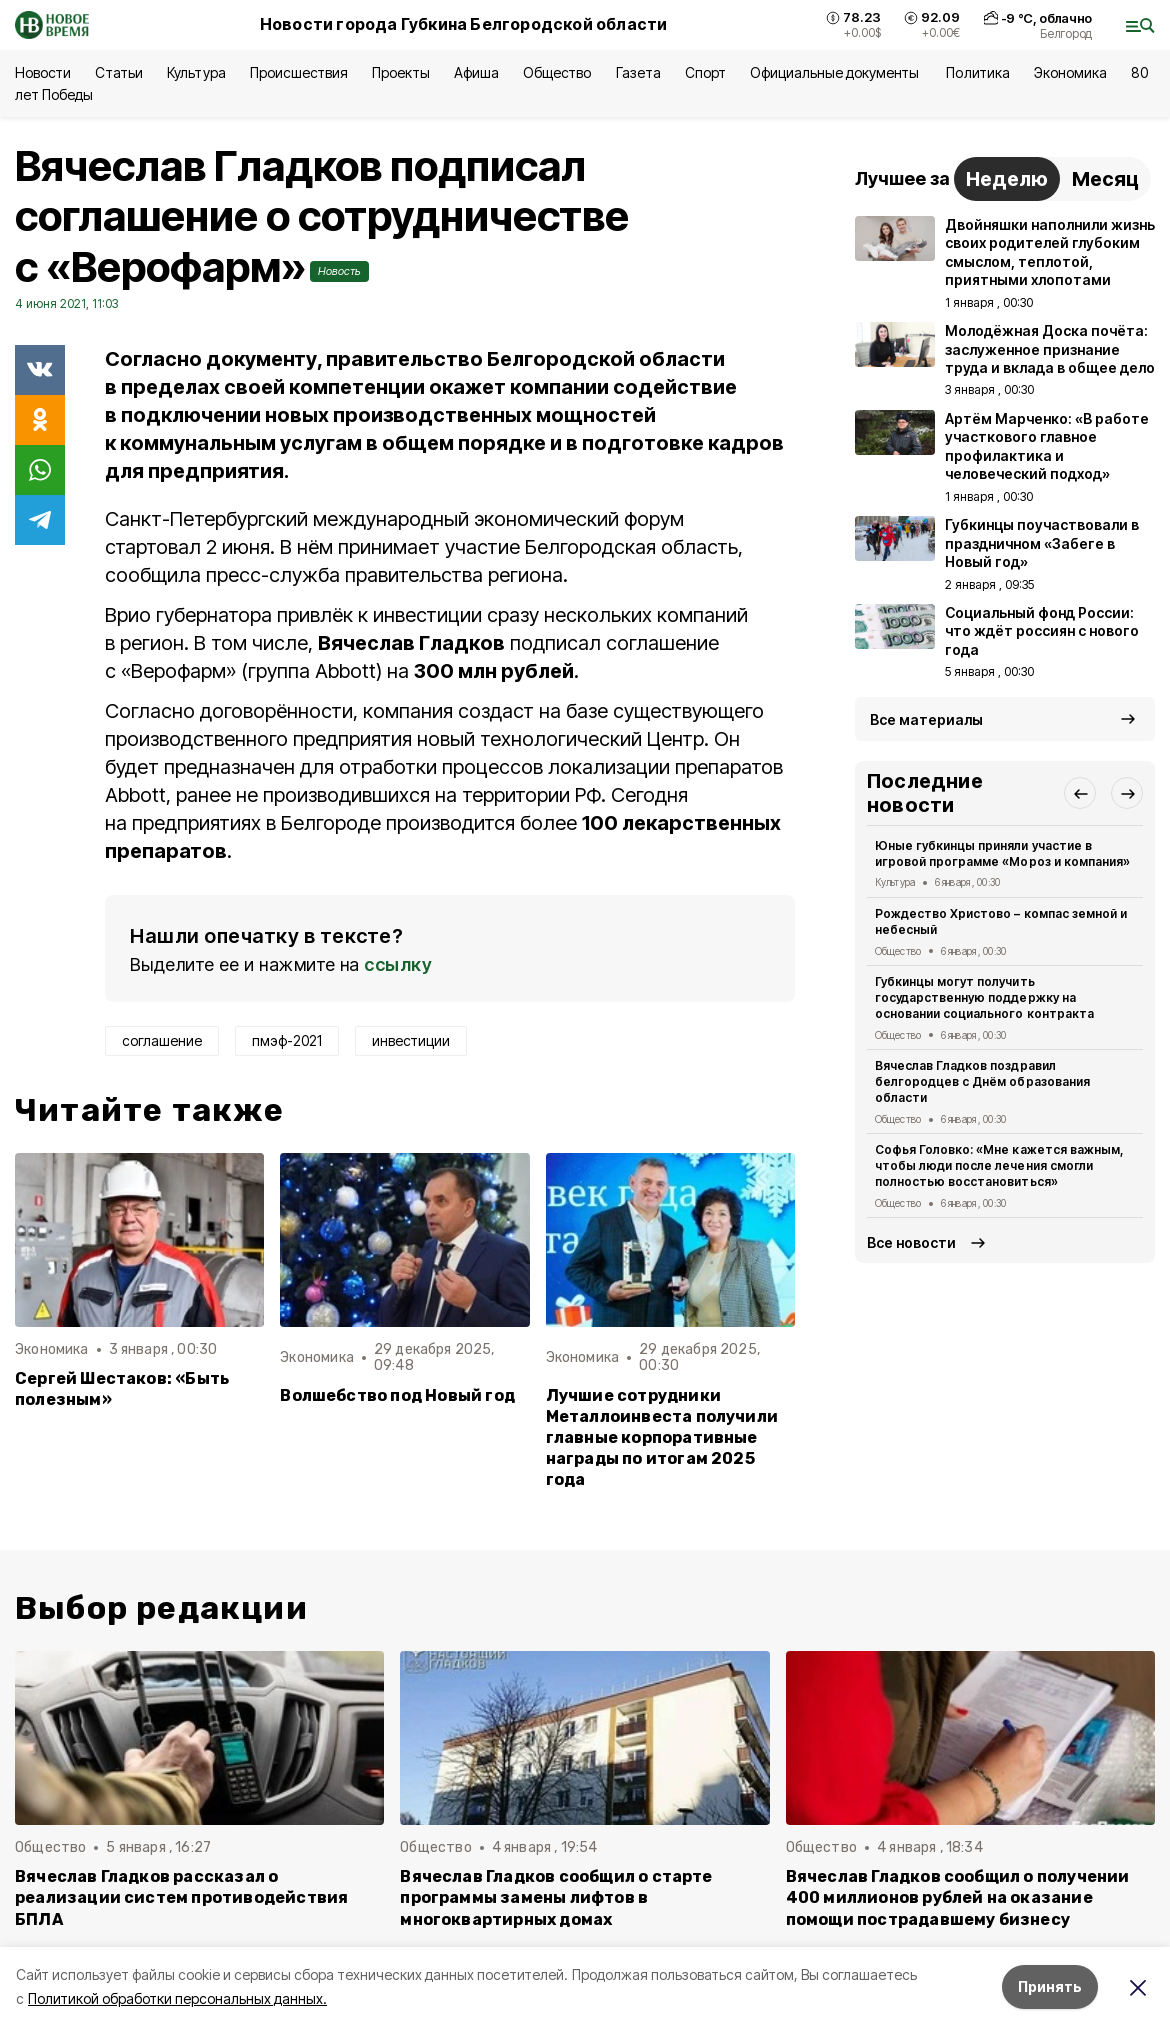 Image resolution: width=1170 pixels, height=2027 pixels. What do you see at coordinates (705, 72) in the screenshot?
I see `Спорт` at bounding box center [705, 72].